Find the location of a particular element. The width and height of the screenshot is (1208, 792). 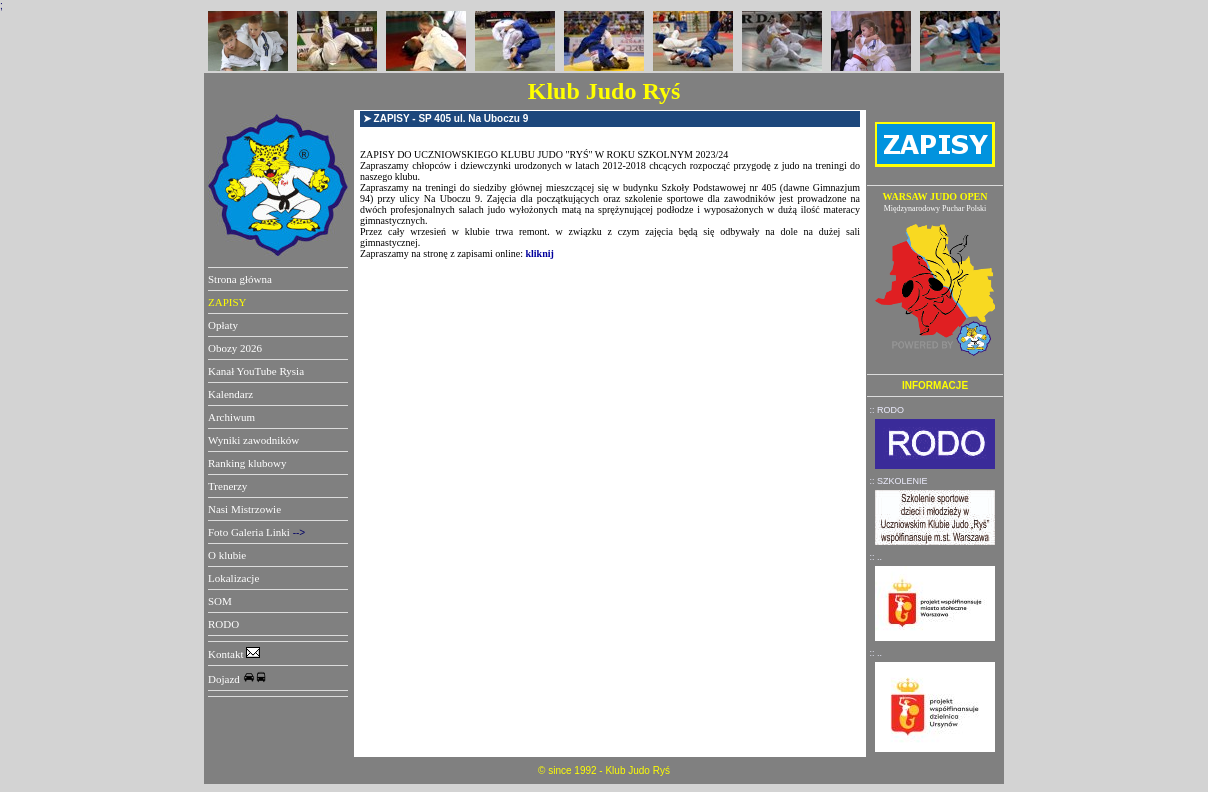

Trenerzy is located at coordinates (227, 486).